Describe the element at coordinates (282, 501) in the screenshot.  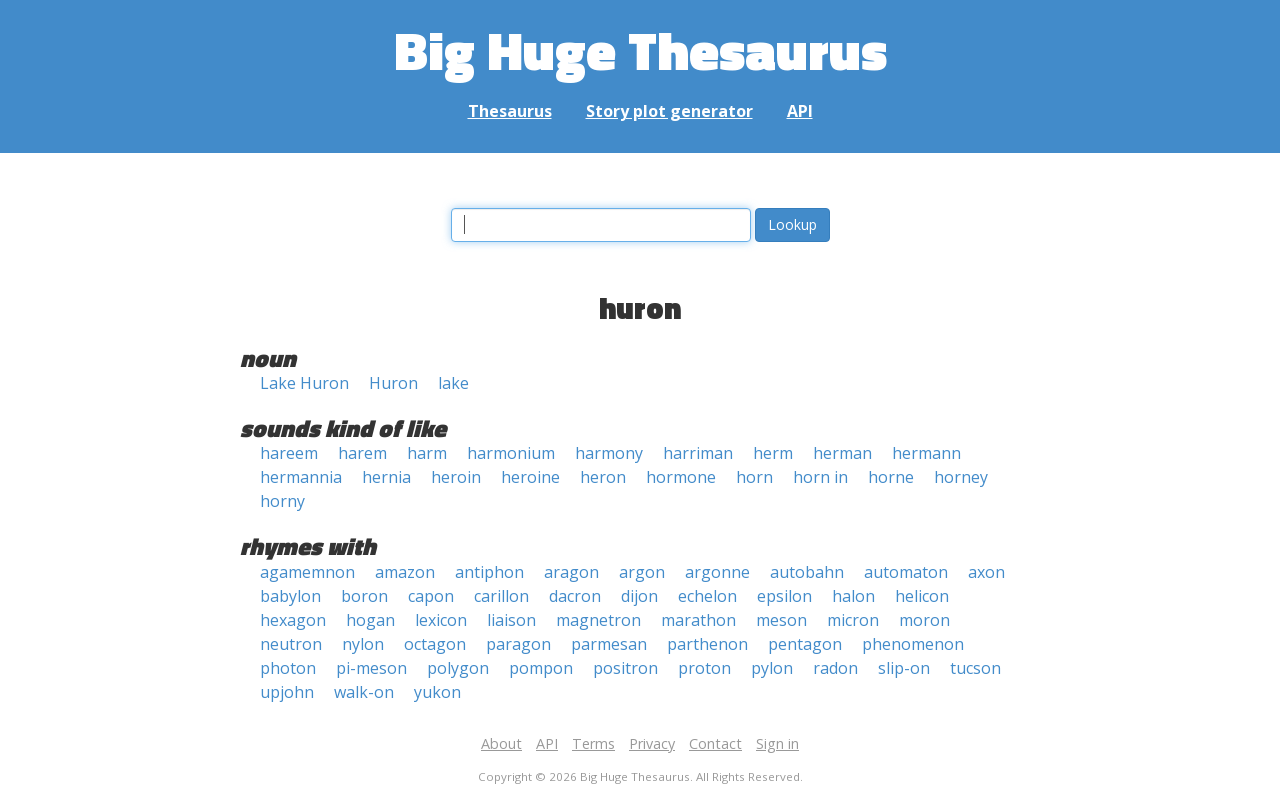
I see `horny` at that location.